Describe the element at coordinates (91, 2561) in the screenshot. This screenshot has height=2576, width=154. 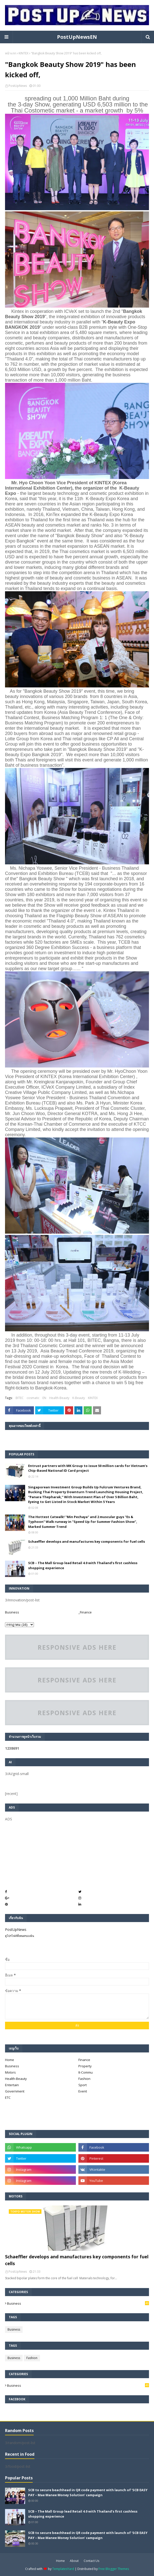
I see `Contact Us` at that location.